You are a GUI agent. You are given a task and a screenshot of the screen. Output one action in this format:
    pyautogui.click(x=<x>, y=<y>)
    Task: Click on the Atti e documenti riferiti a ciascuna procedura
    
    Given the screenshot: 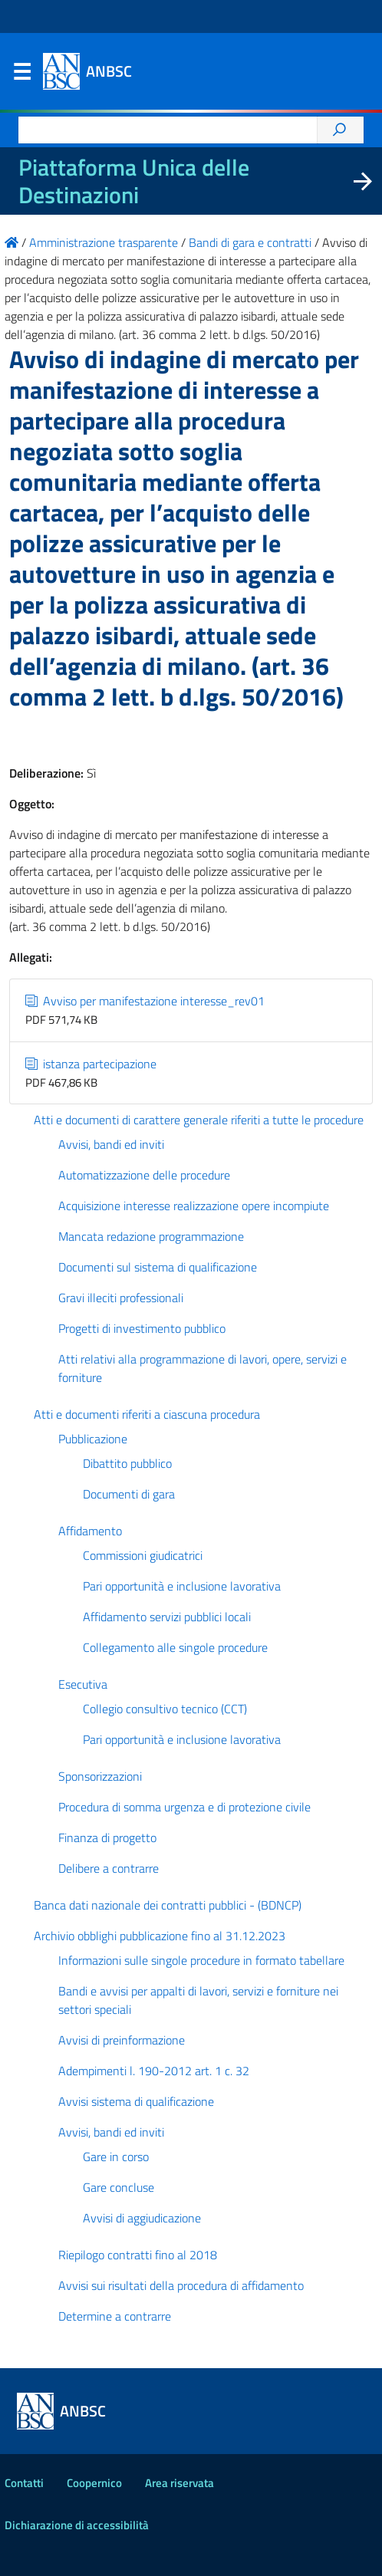 What is the action you would take?
    pyautogui.click(x=147, y=1414)
    